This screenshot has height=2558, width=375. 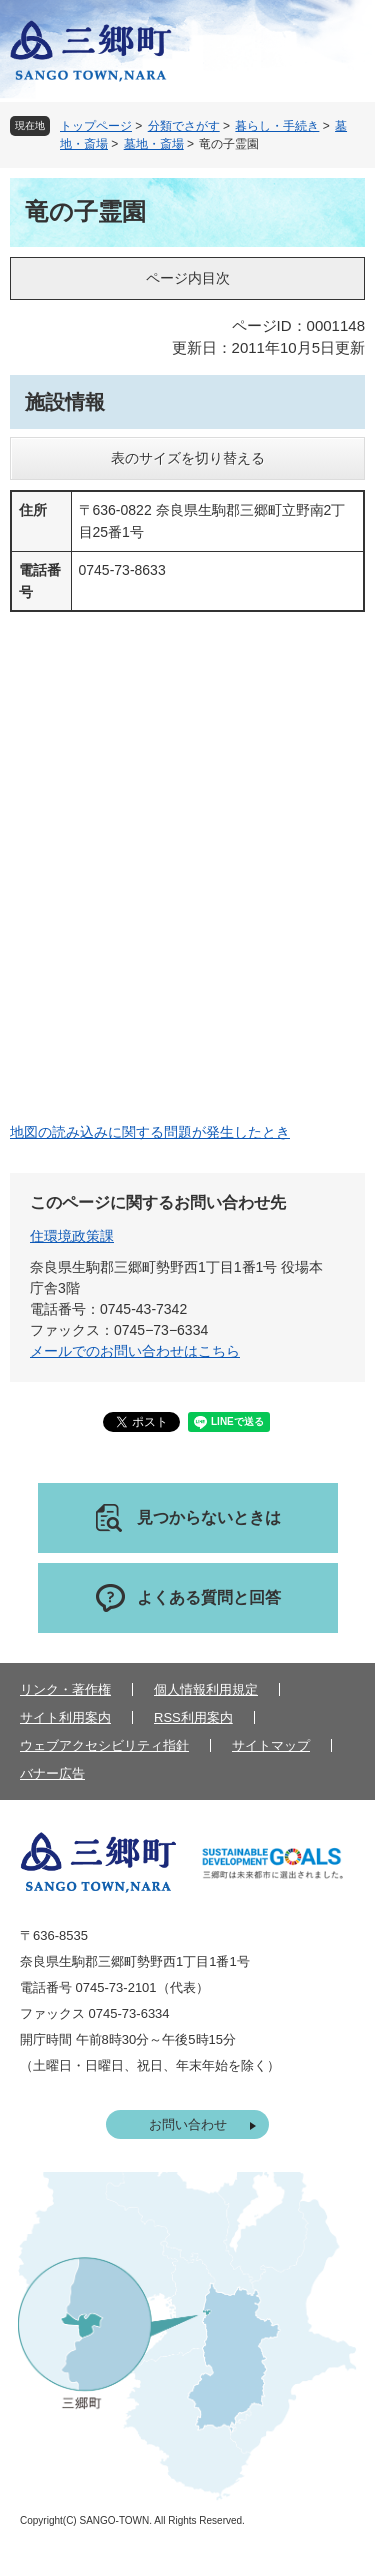 I want to click on トップページ, so click(x=96, y=126).